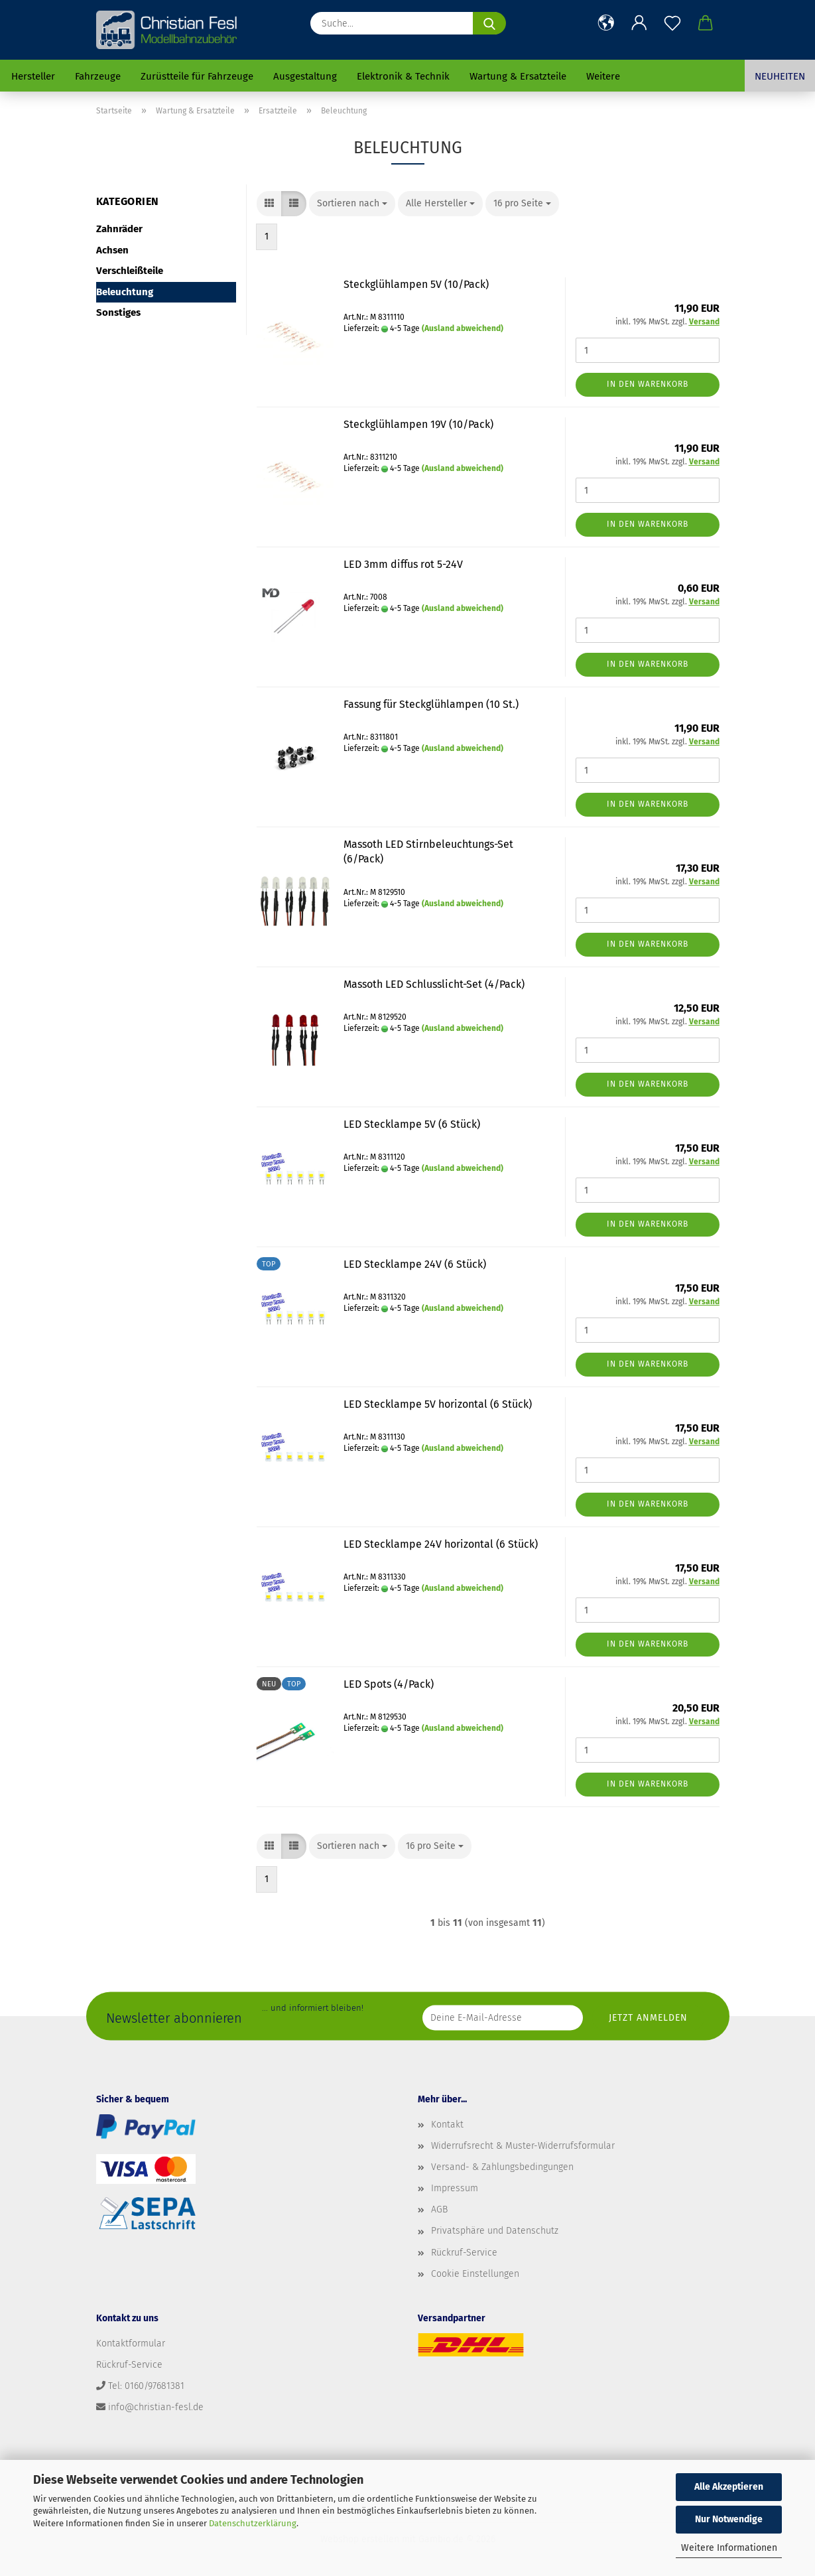 Image resolution: width=815 pixels, height=2576 pixels. I want to click on Verschleißteile, so click(129, 271).